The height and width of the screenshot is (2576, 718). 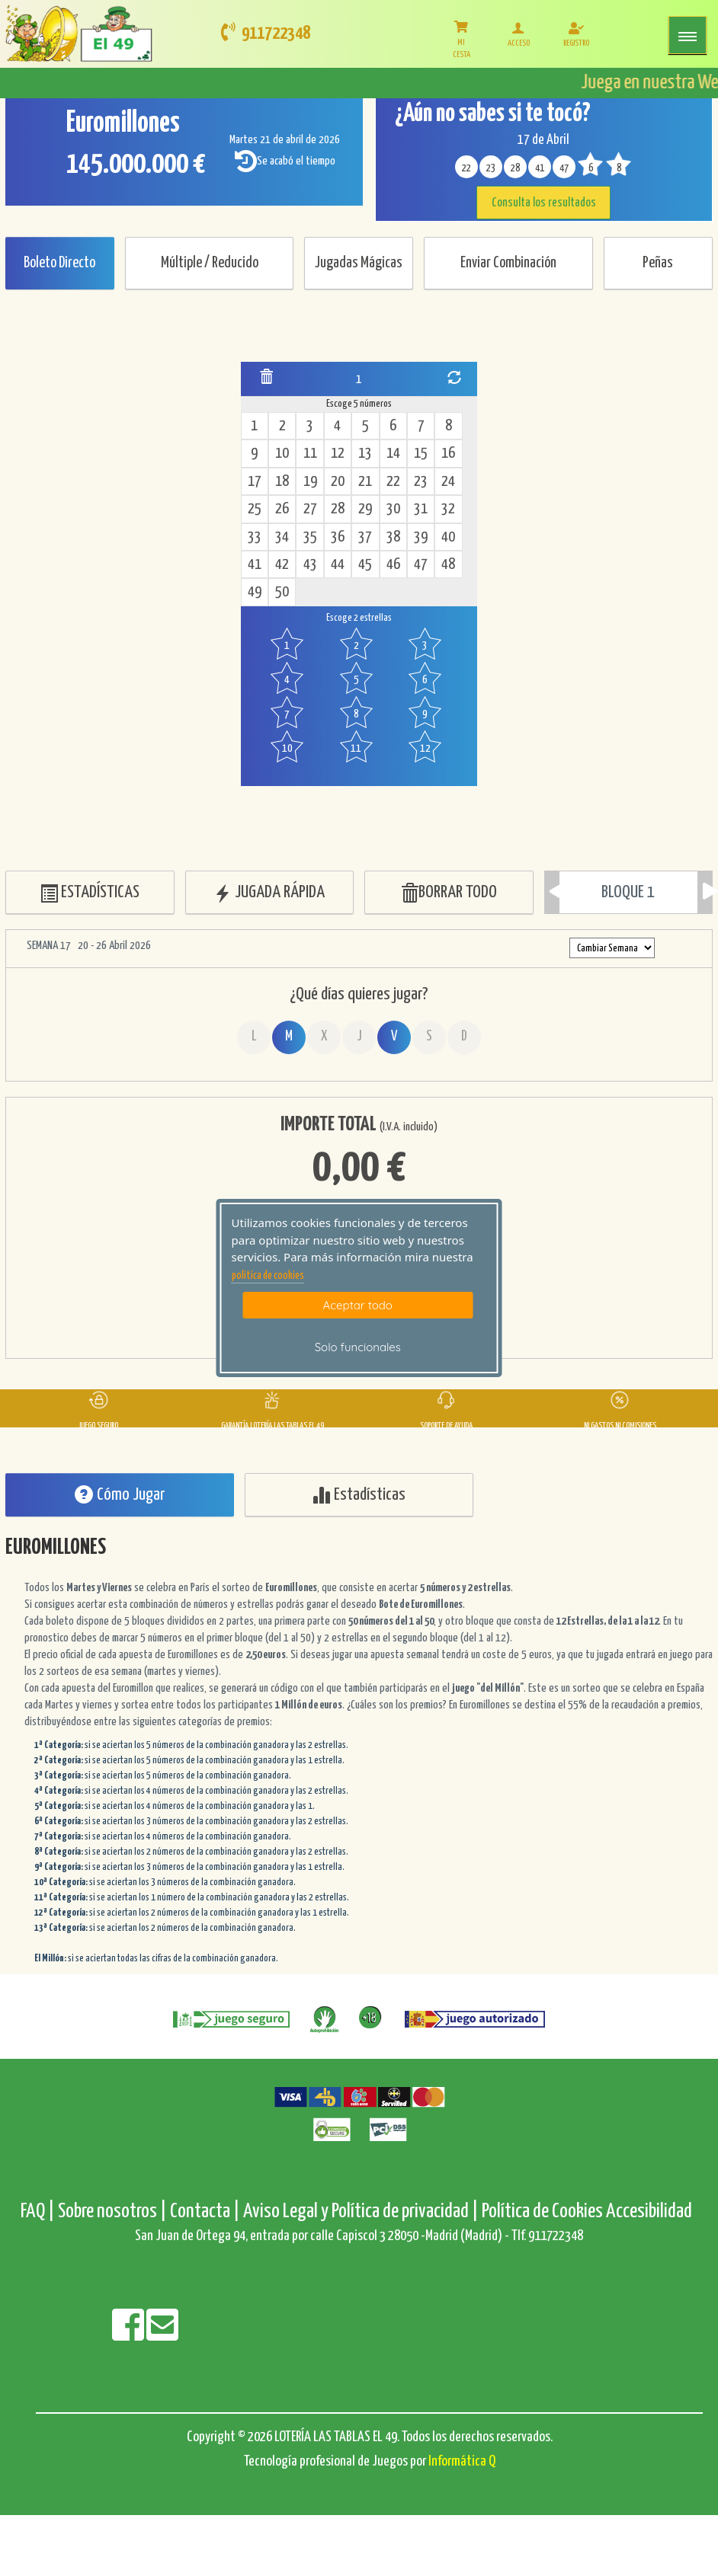 I want to click on 12, so click(x=338, y=453).